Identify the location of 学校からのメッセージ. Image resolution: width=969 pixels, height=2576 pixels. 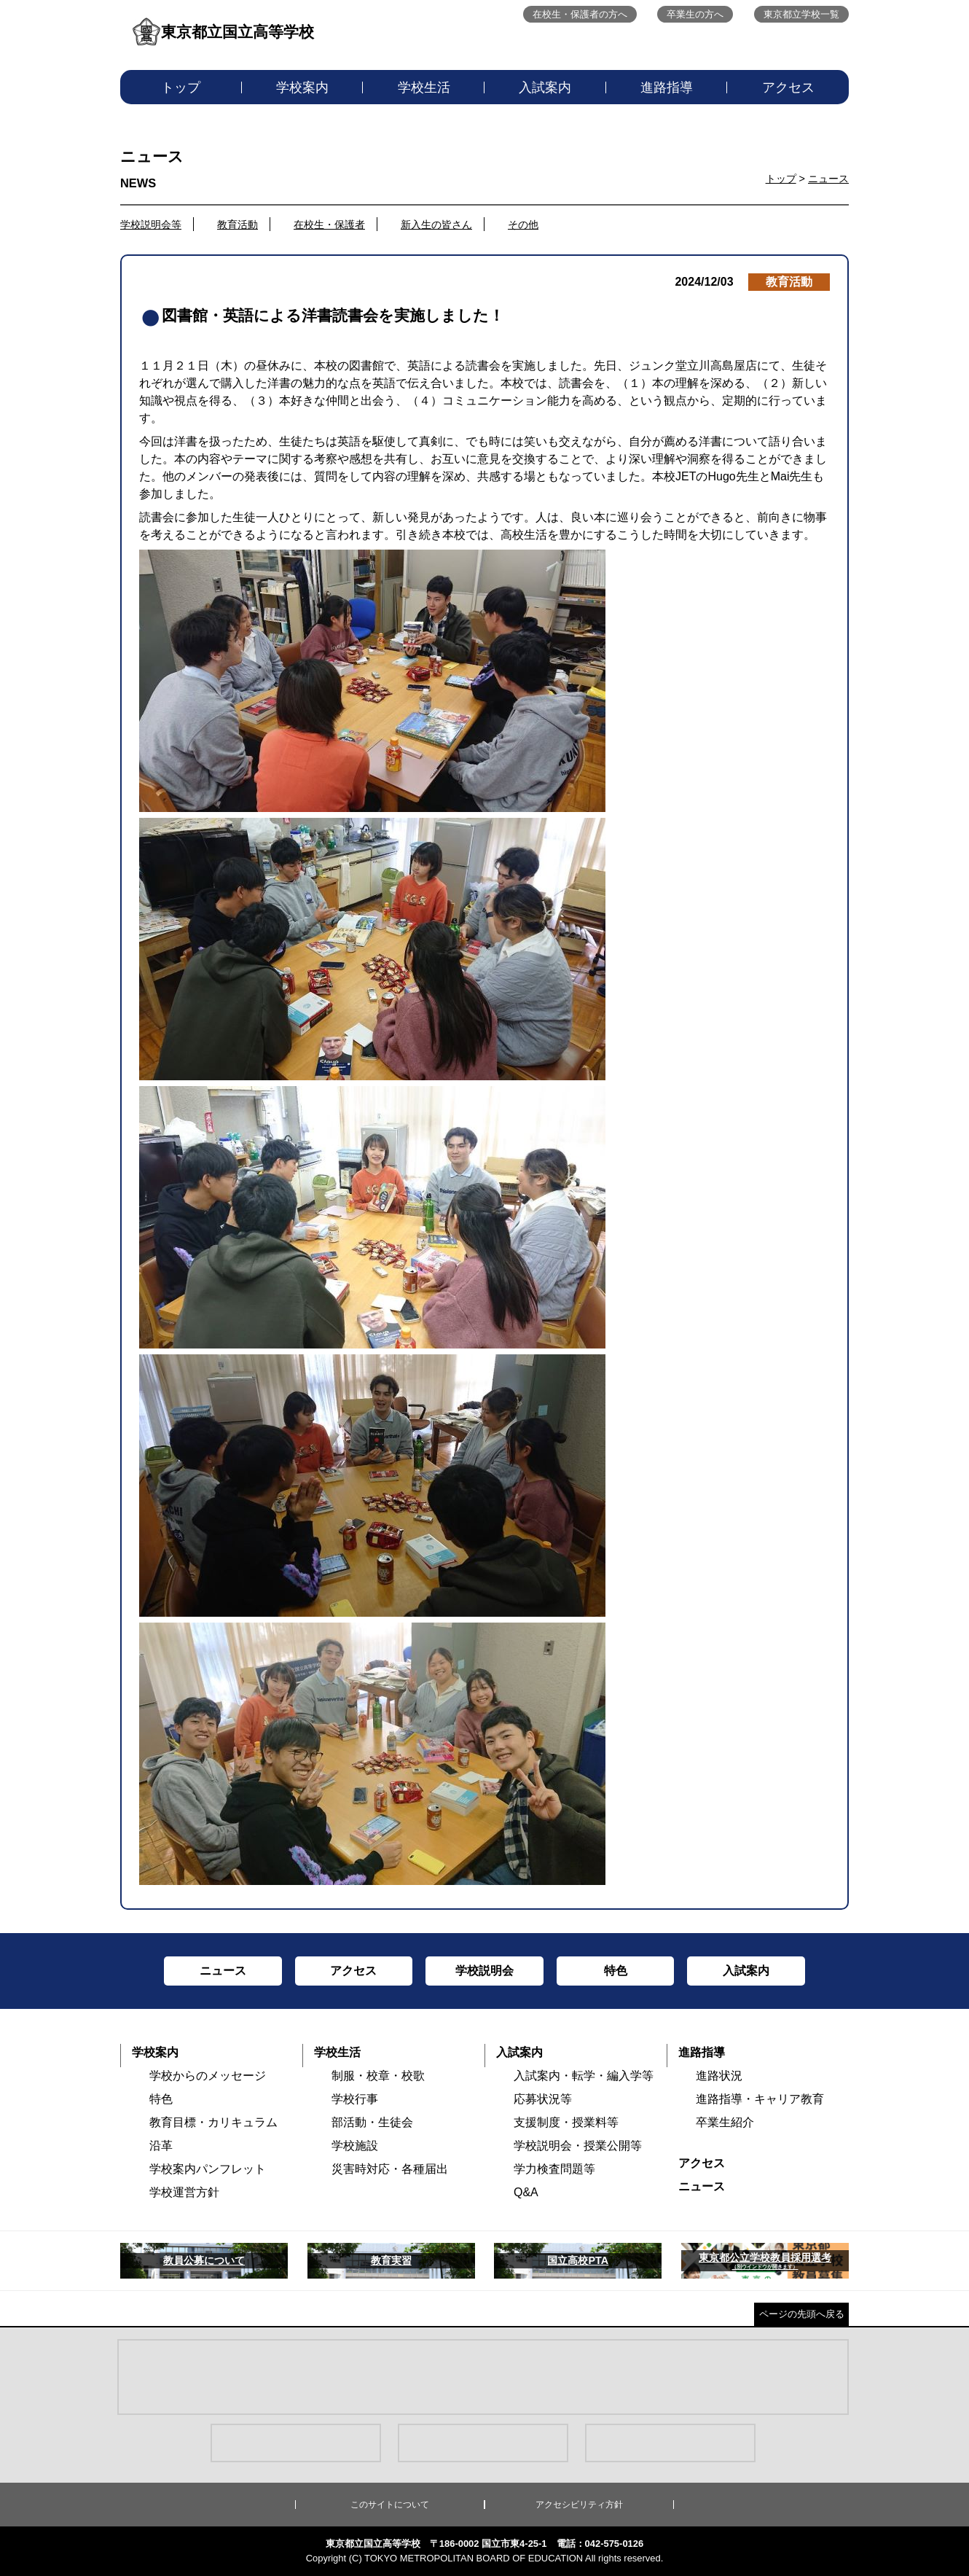
(207, 2075).